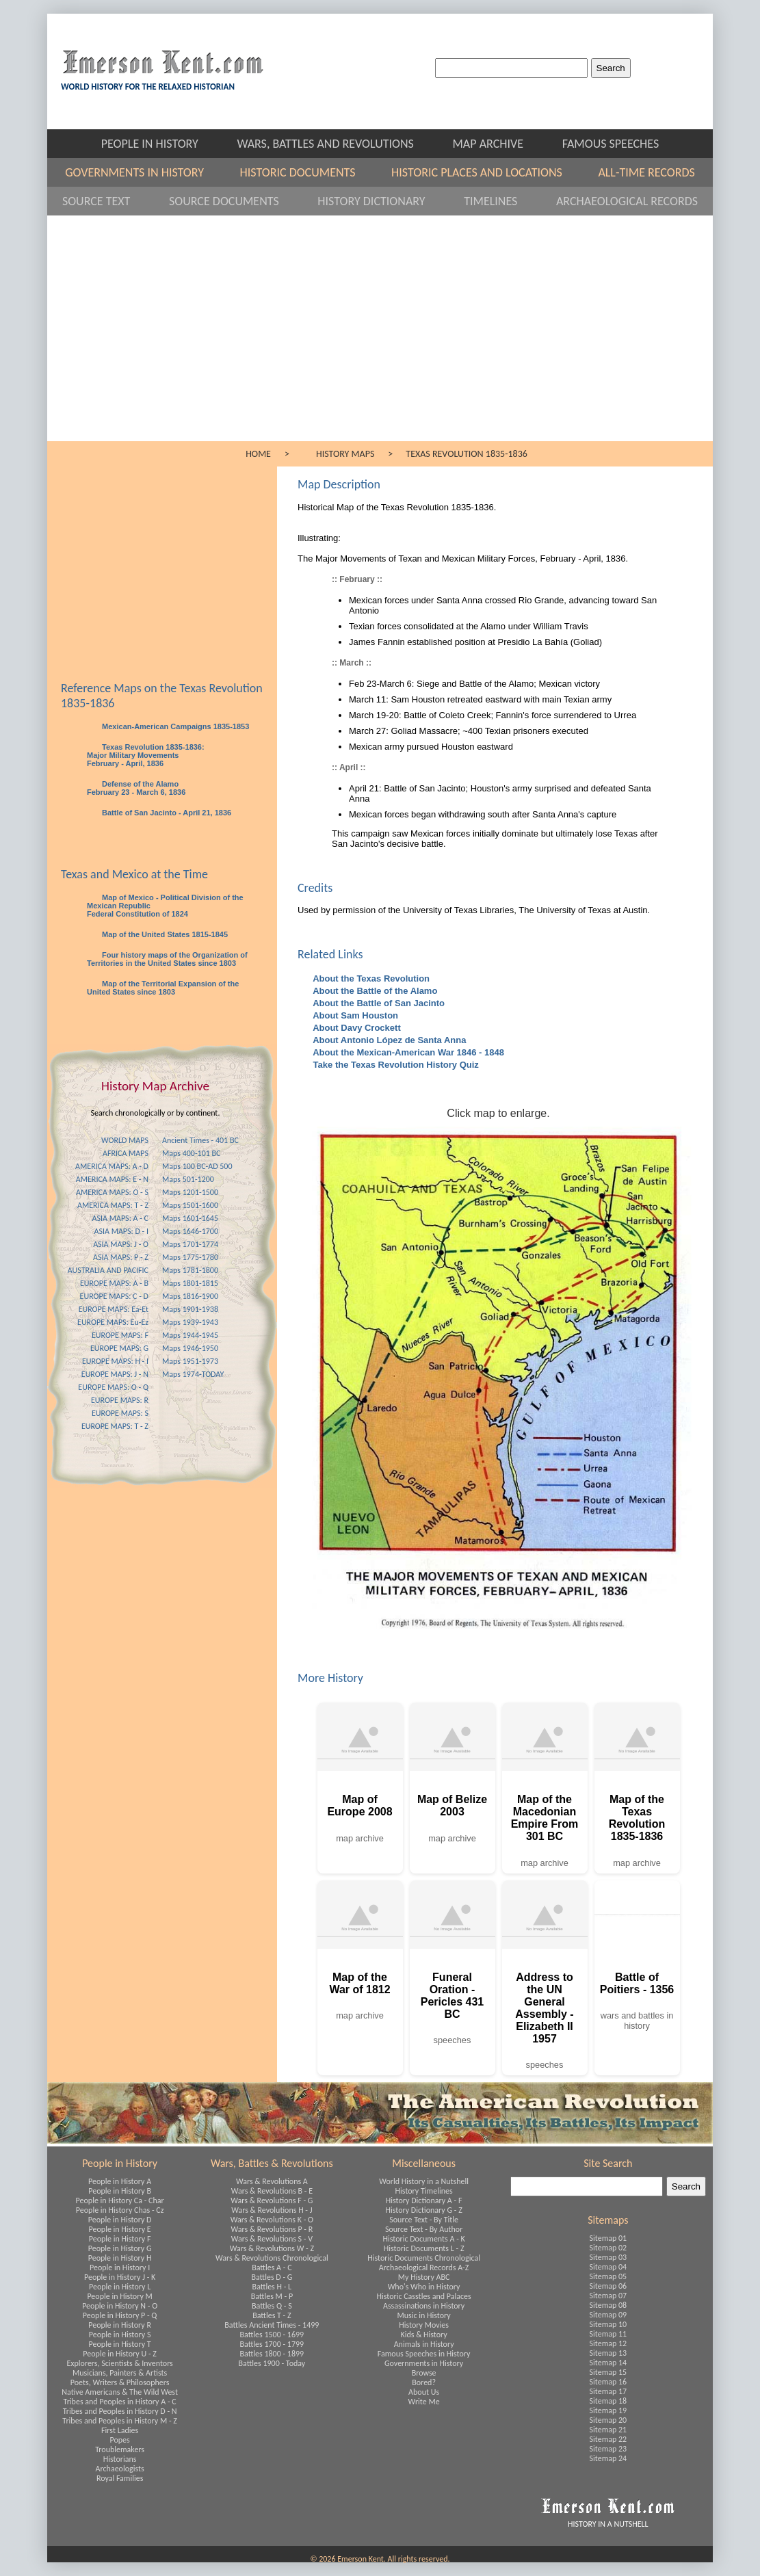 This screenshot has height=2576, width=760. What do you see at coordinates (114, 1283) in the screenshot?
I see `EUROPE MAPS: A - B` at bounding box center [114, 1283].